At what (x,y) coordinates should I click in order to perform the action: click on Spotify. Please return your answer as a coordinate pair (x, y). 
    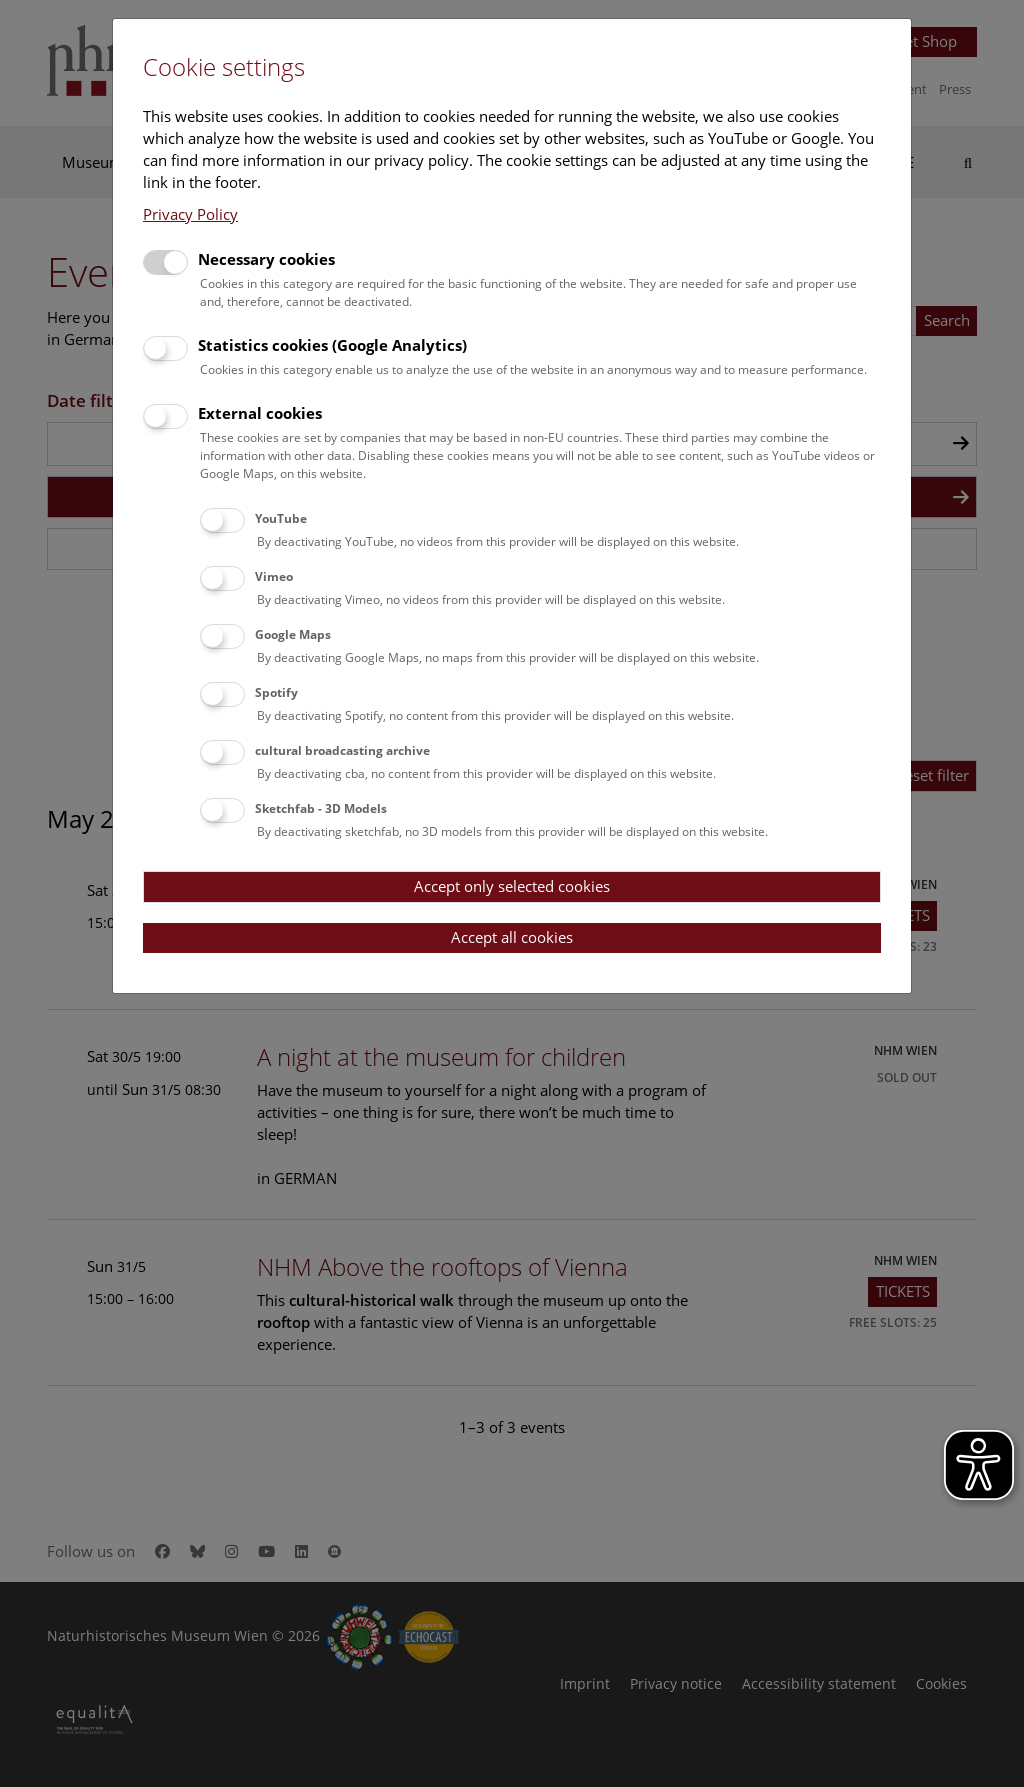
    Looking at the image, I should click on (276, 692).